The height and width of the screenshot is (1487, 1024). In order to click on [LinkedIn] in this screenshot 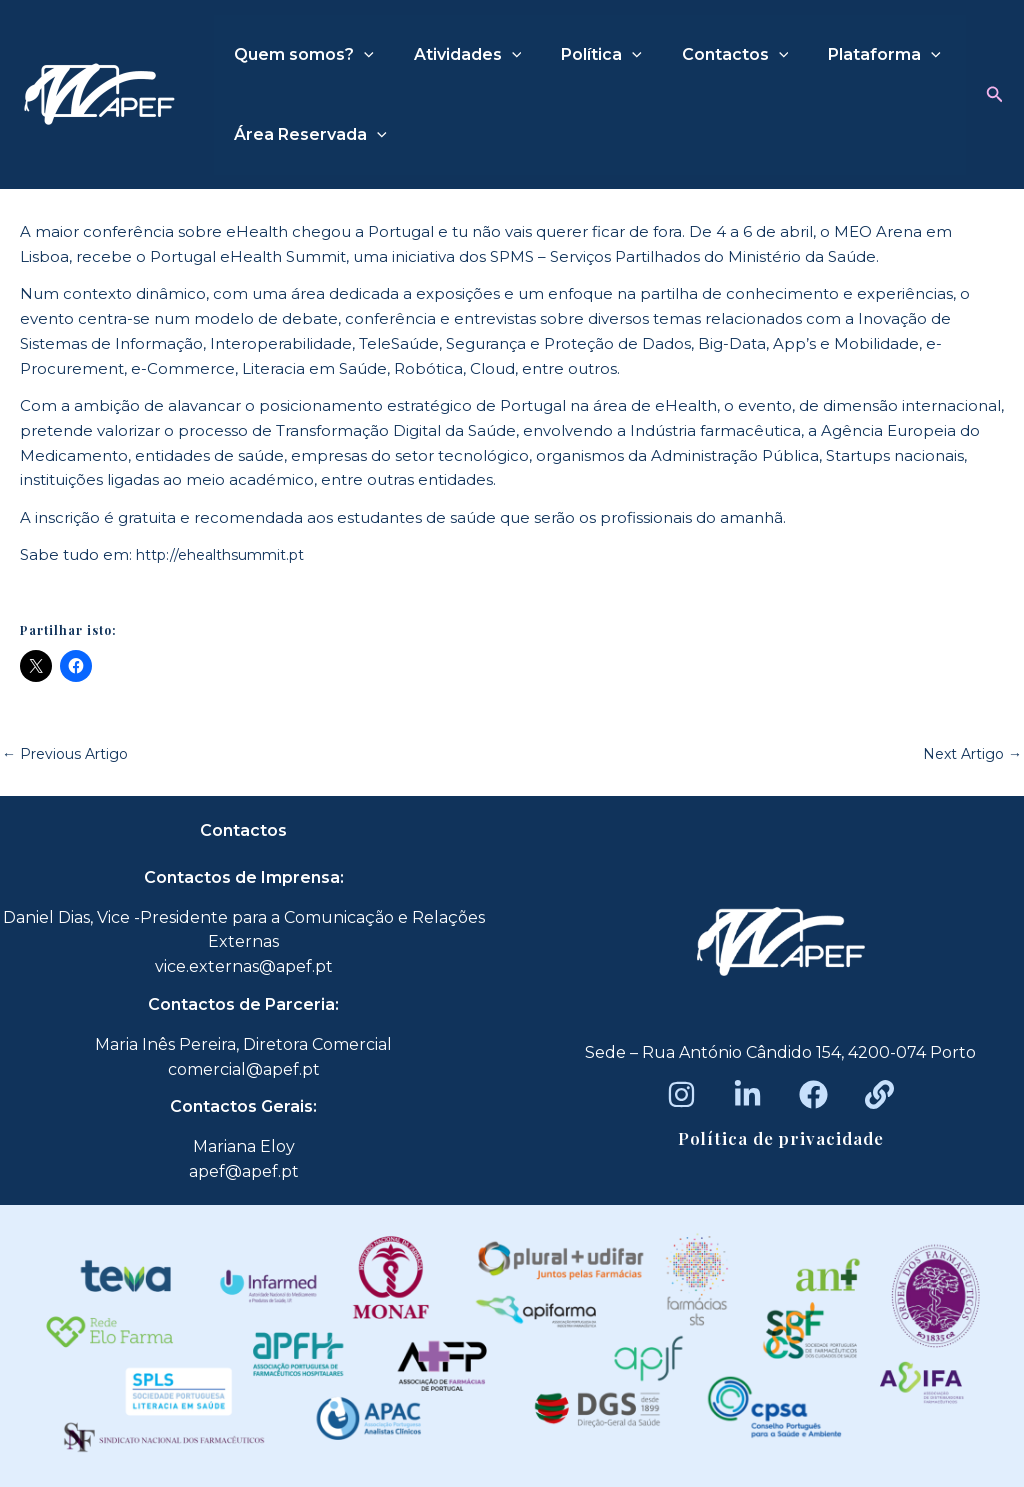, I will do `click(747, 1094)`.